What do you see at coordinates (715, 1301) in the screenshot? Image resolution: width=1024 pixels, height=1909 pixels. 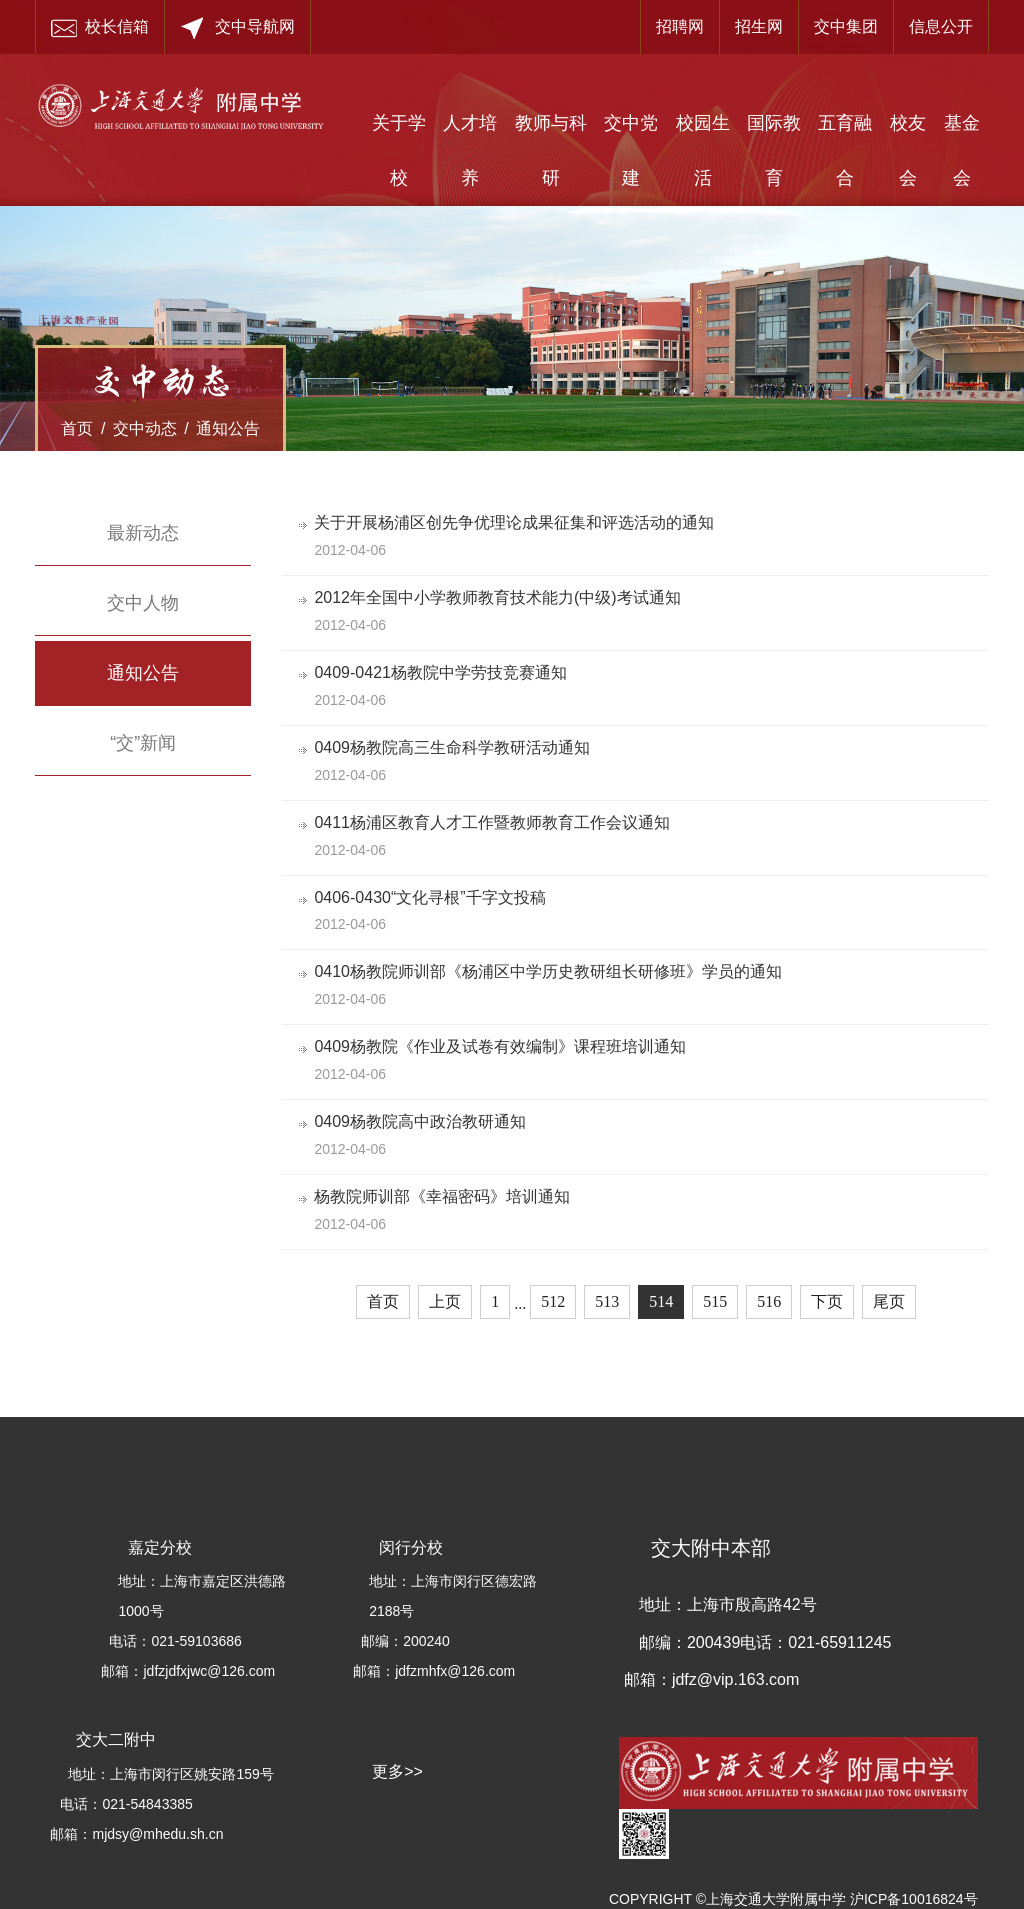 I see `515` at bounding box center [715, 1301].